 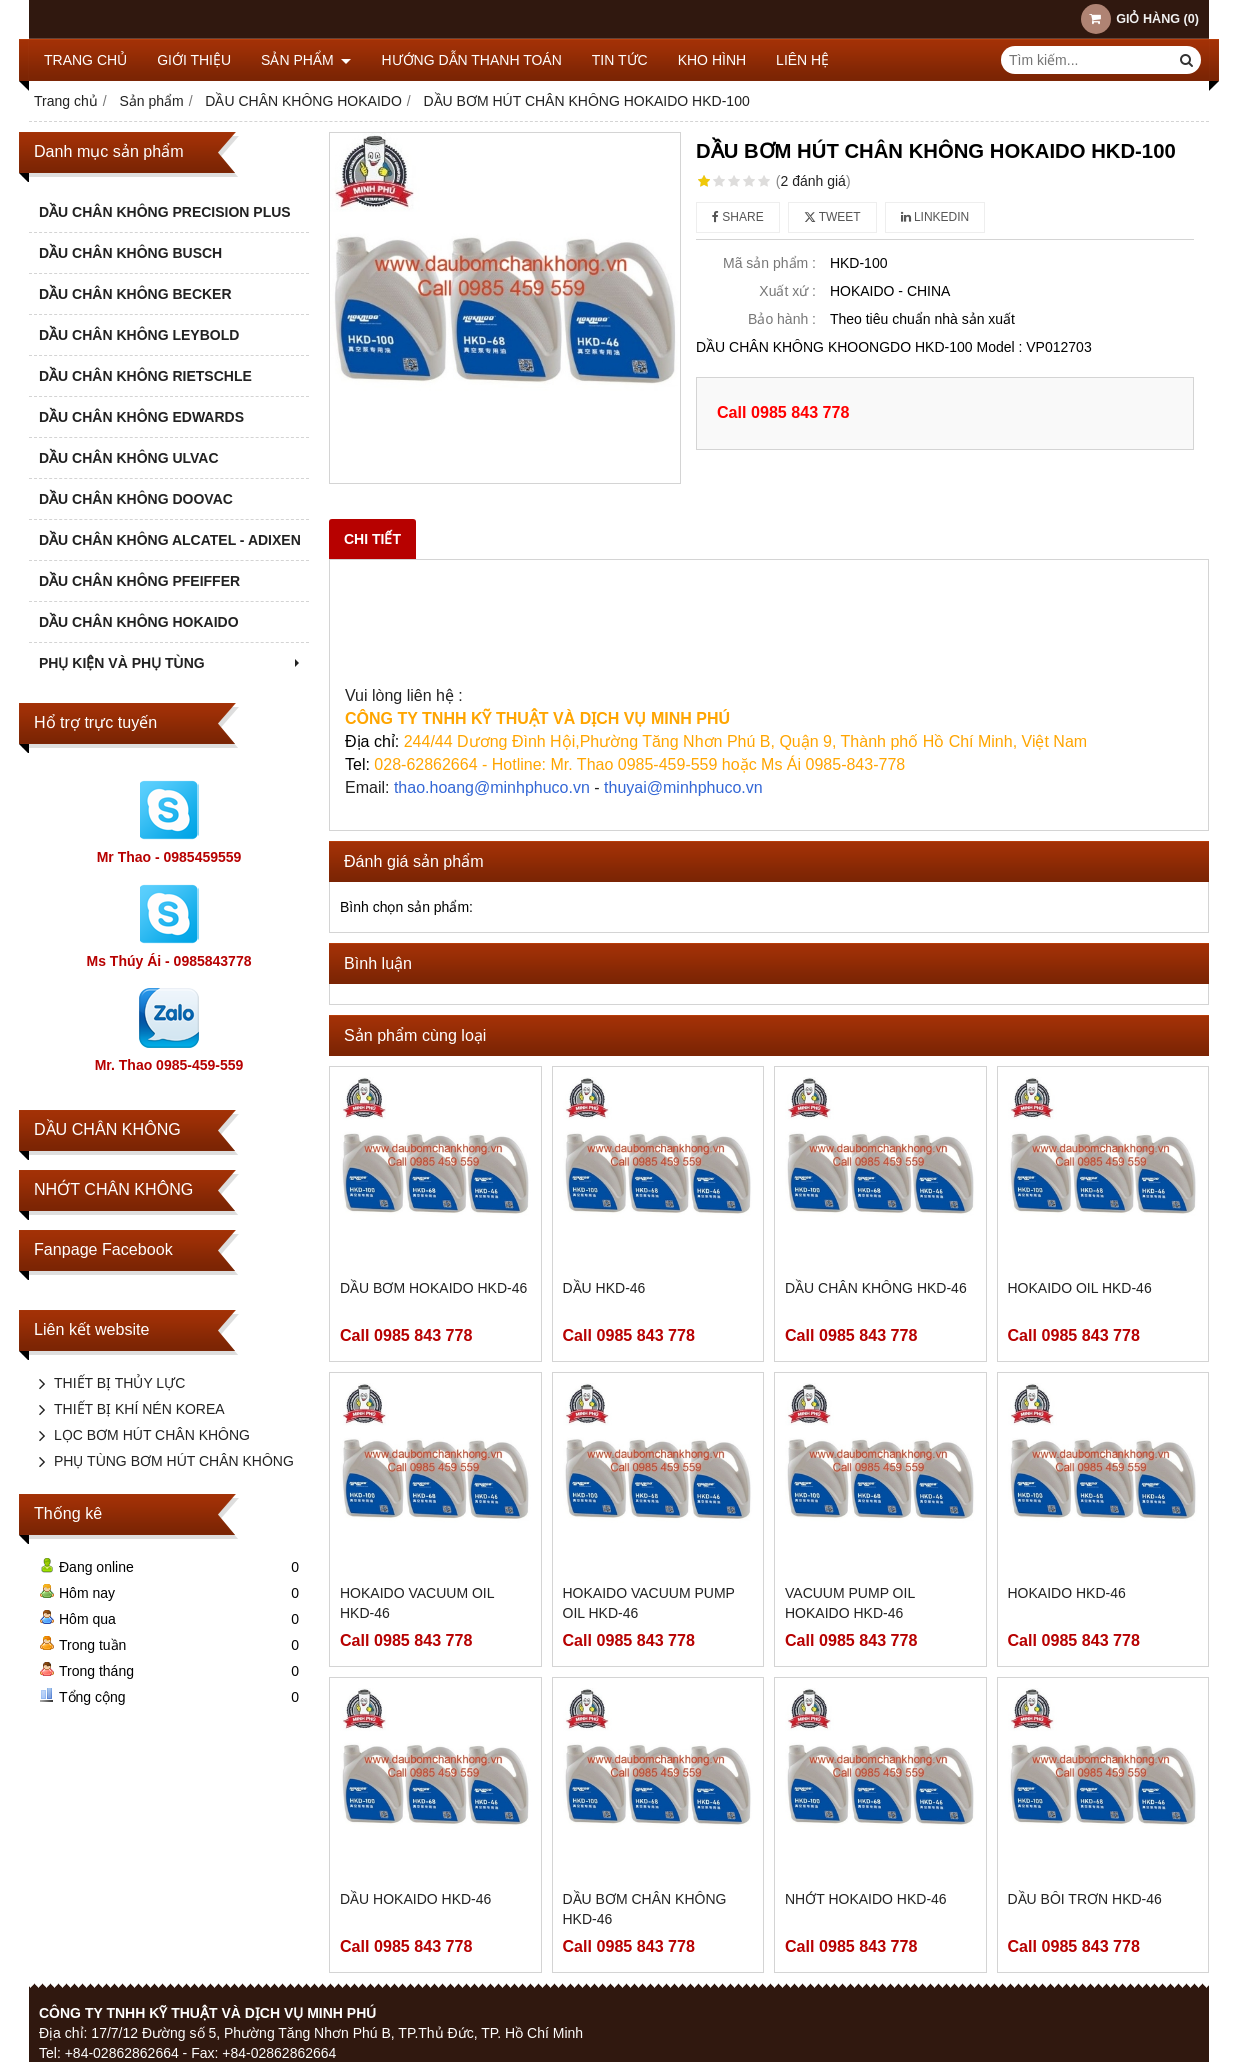 What do you see at coordinates (802, 60) in the screenshot?
I see `Liên hệ` at bounding box center [802, 60].